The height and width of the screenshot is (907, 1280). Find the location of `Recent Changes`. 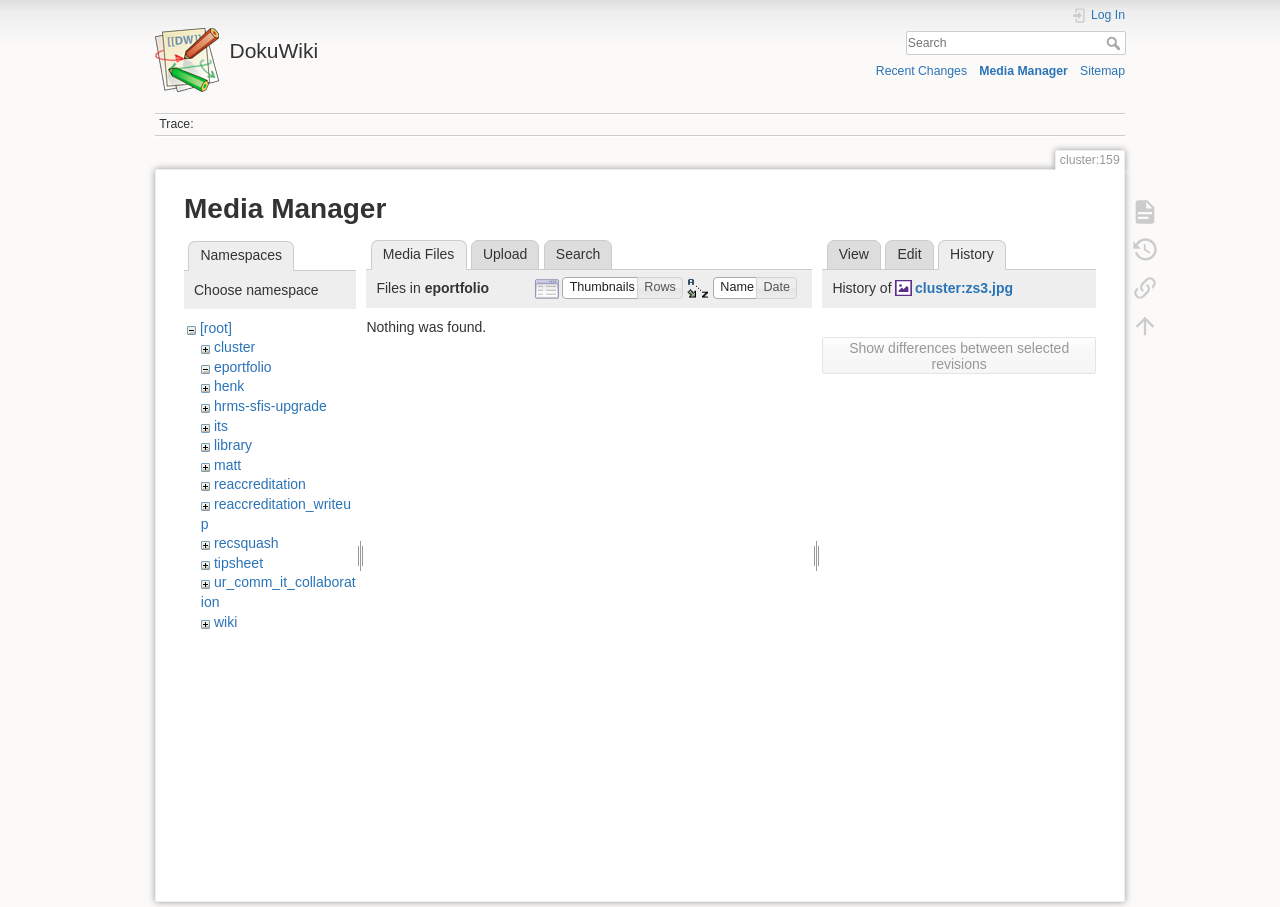

Recent Changes is located at coordinates (921, 71).